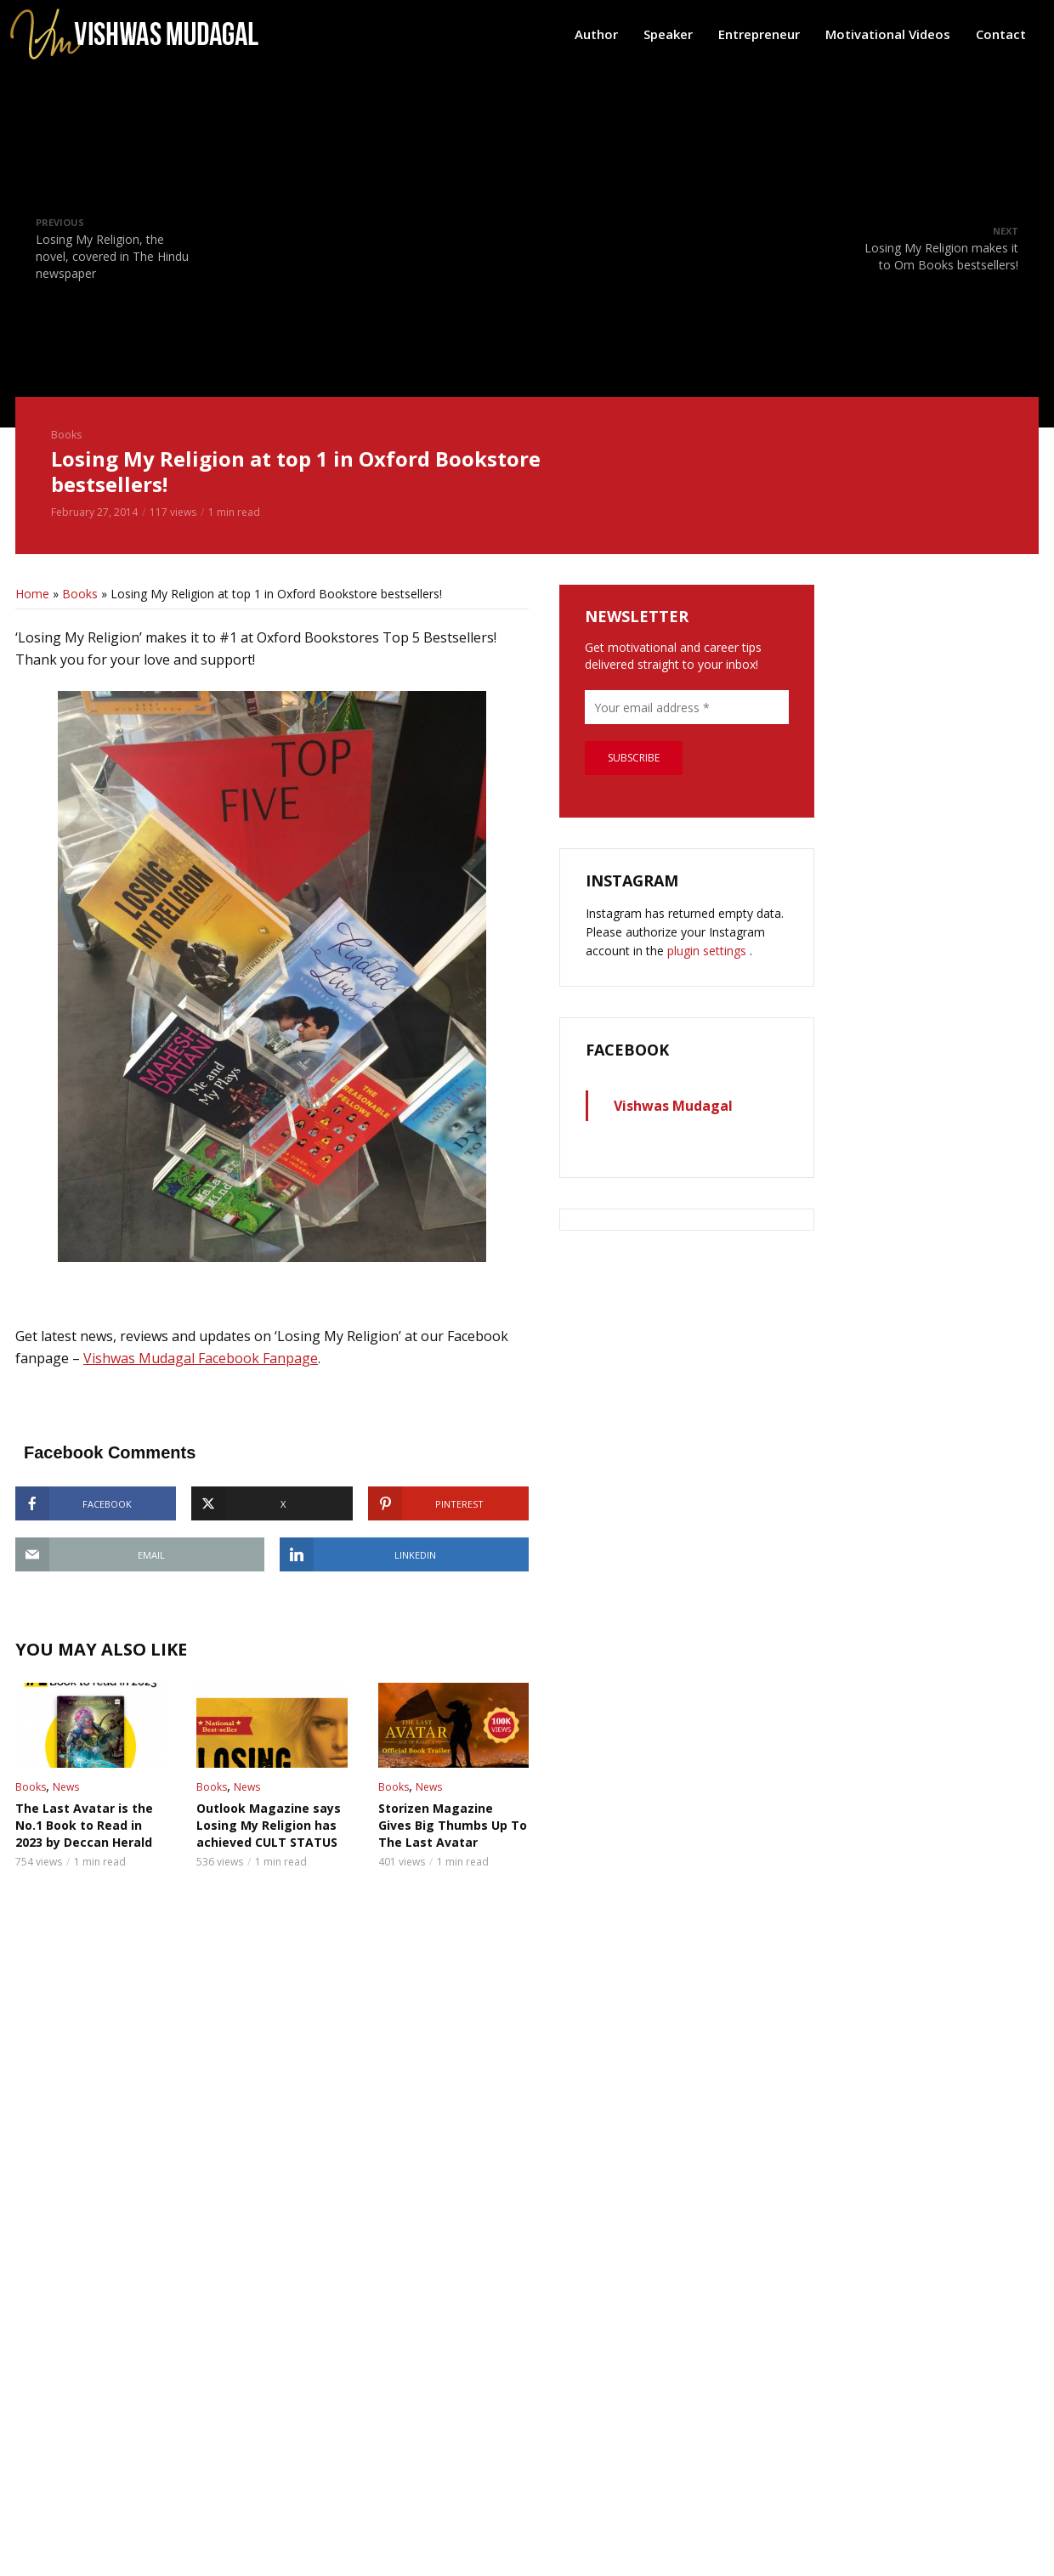 The height and width of the screenshot is (2576, 1054). Describe the element at coordinates (1001, 33) in the screenshot. I see `Contact` at that location.